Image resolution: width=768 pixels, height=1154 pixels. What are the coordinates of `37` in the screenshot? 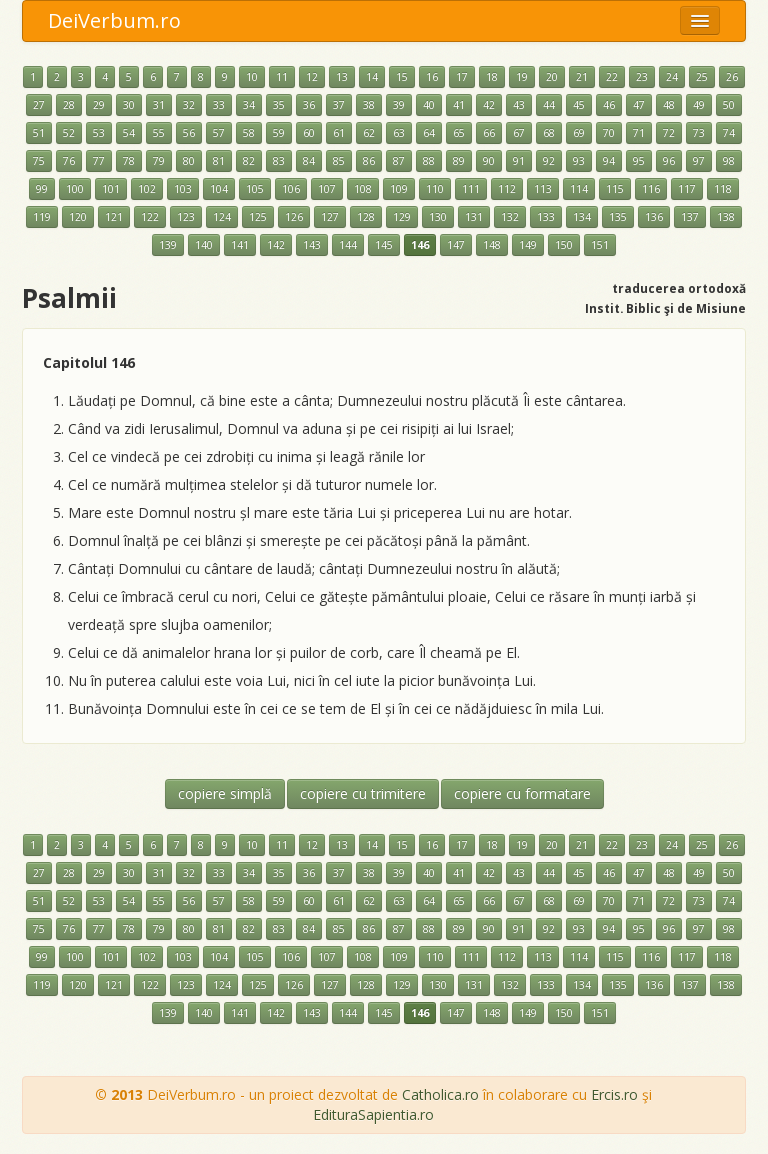 It's located at (339, 105).